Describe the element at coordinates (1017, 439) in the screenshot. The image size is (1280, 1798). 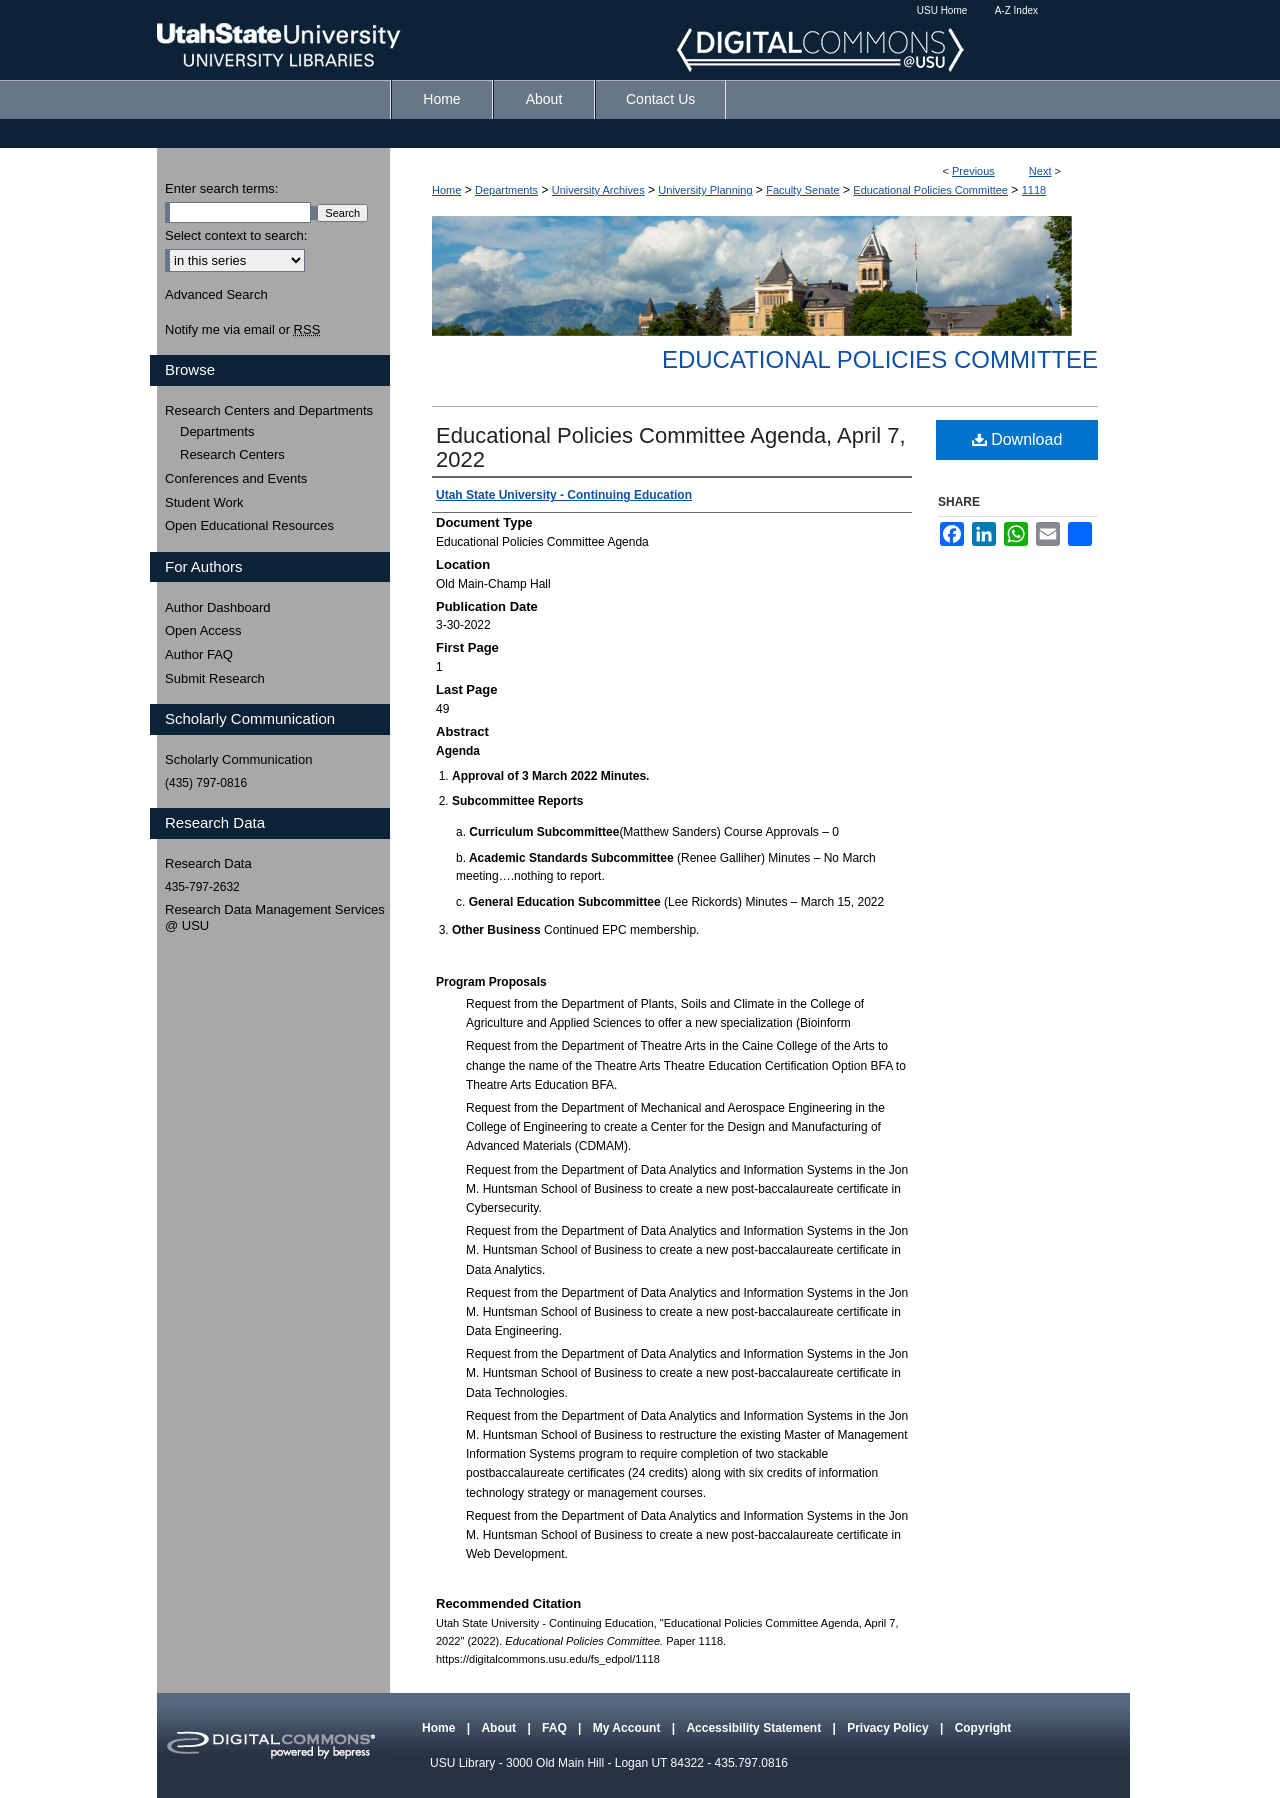
I see `Download` at that location.